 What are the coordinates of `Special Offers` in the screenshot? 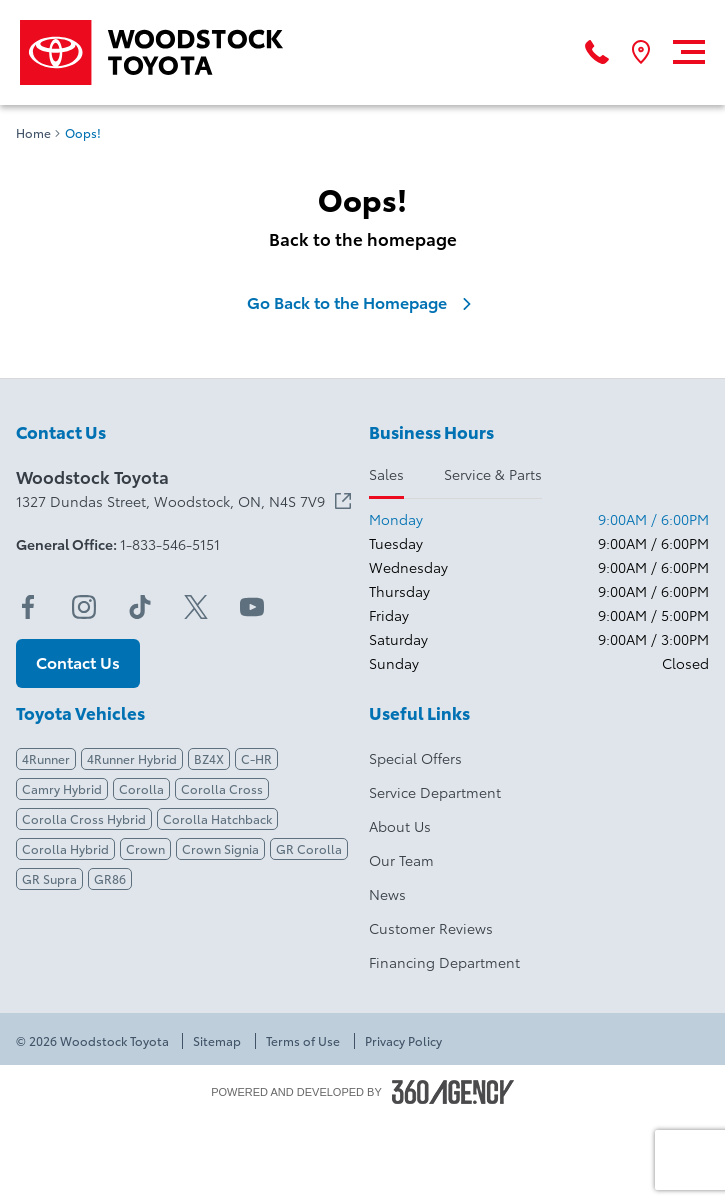 It's located at (415, 758).